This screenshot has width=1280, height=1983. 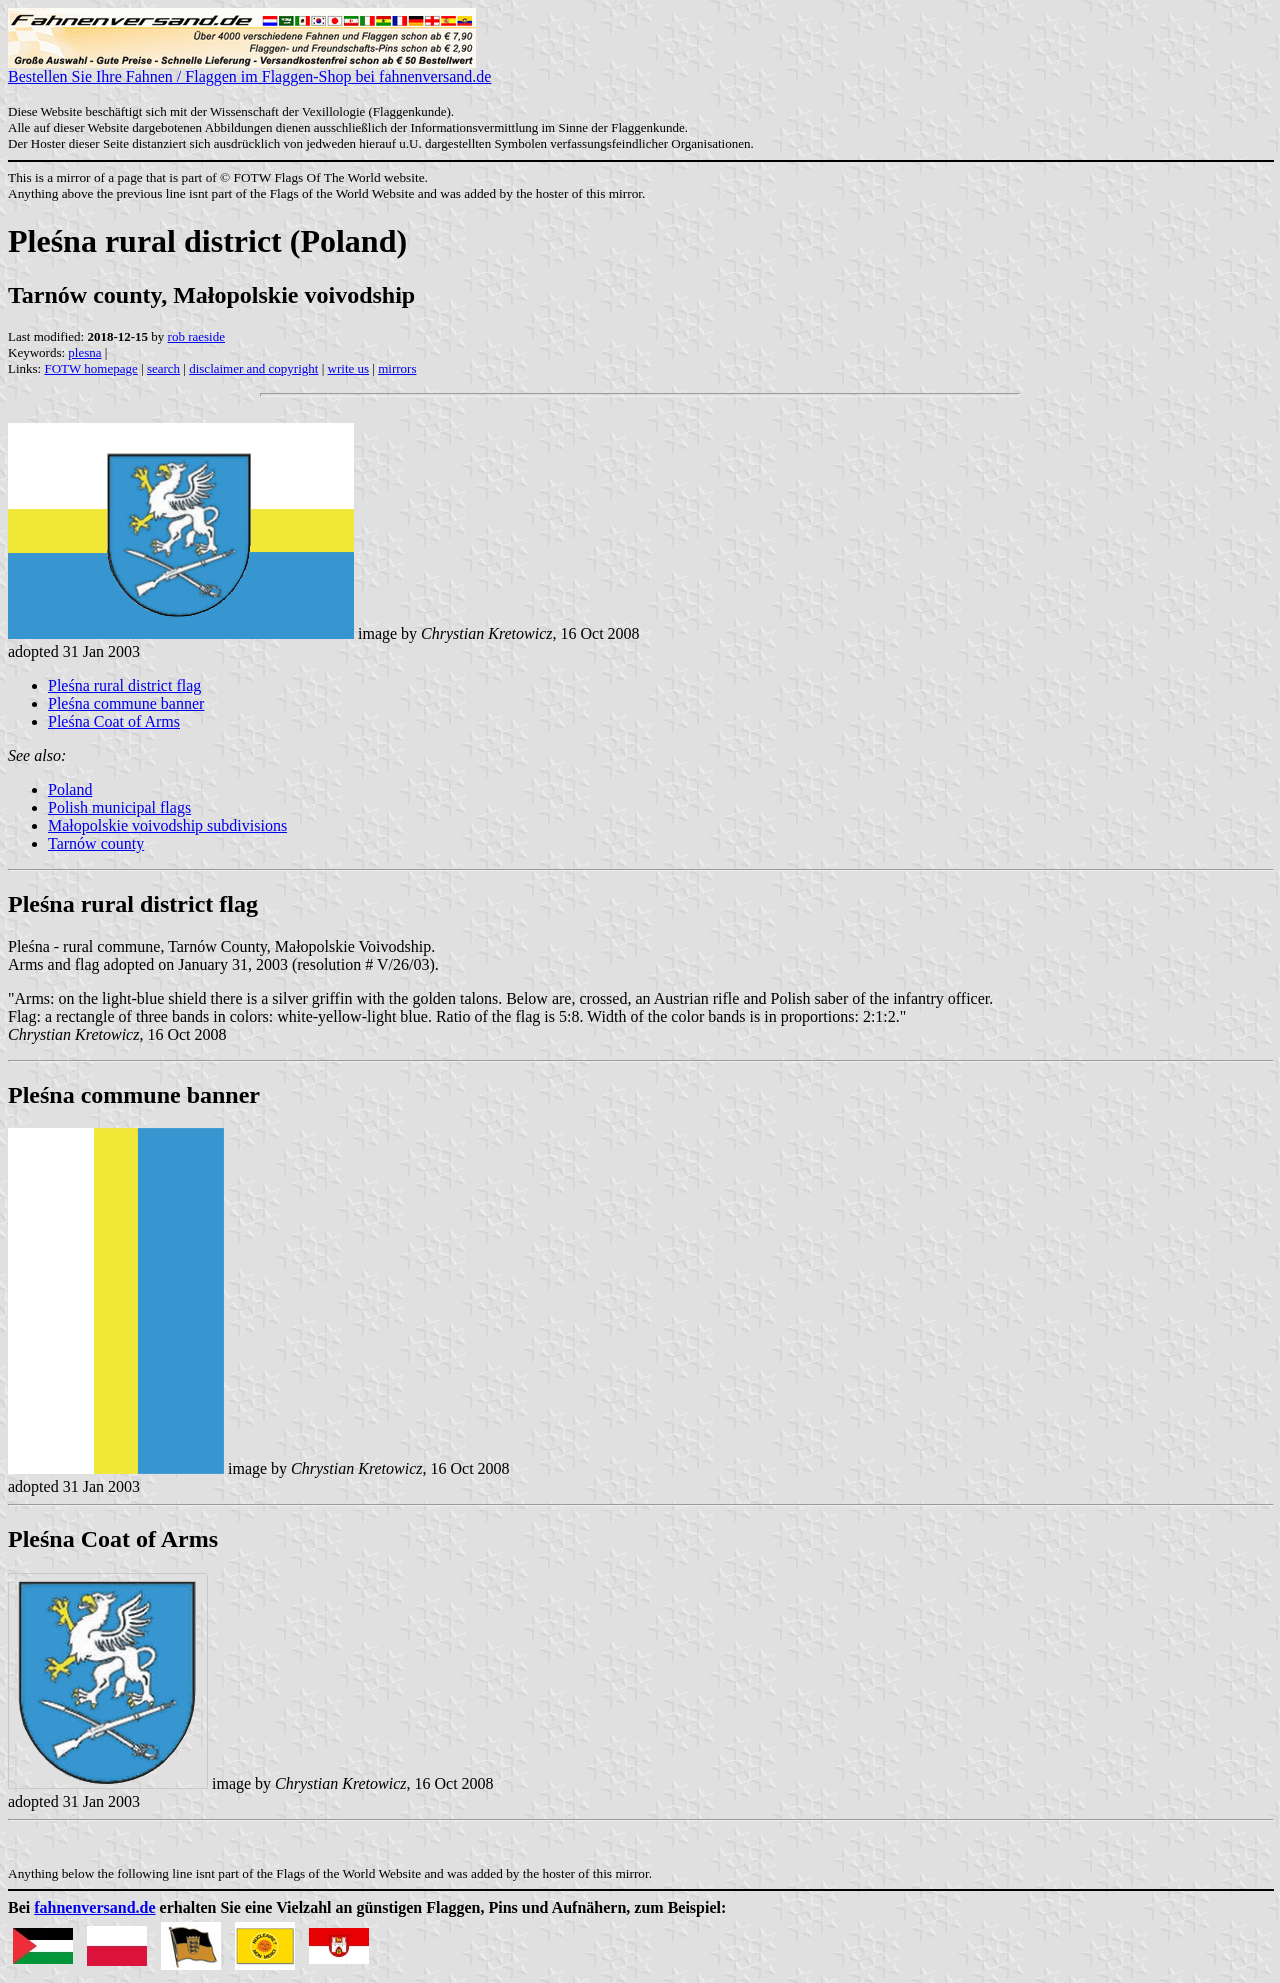 What do you see at coordinates (90, 368) in the screenshot?
I see `FOTW homepage` at bounding box center [90, 368].